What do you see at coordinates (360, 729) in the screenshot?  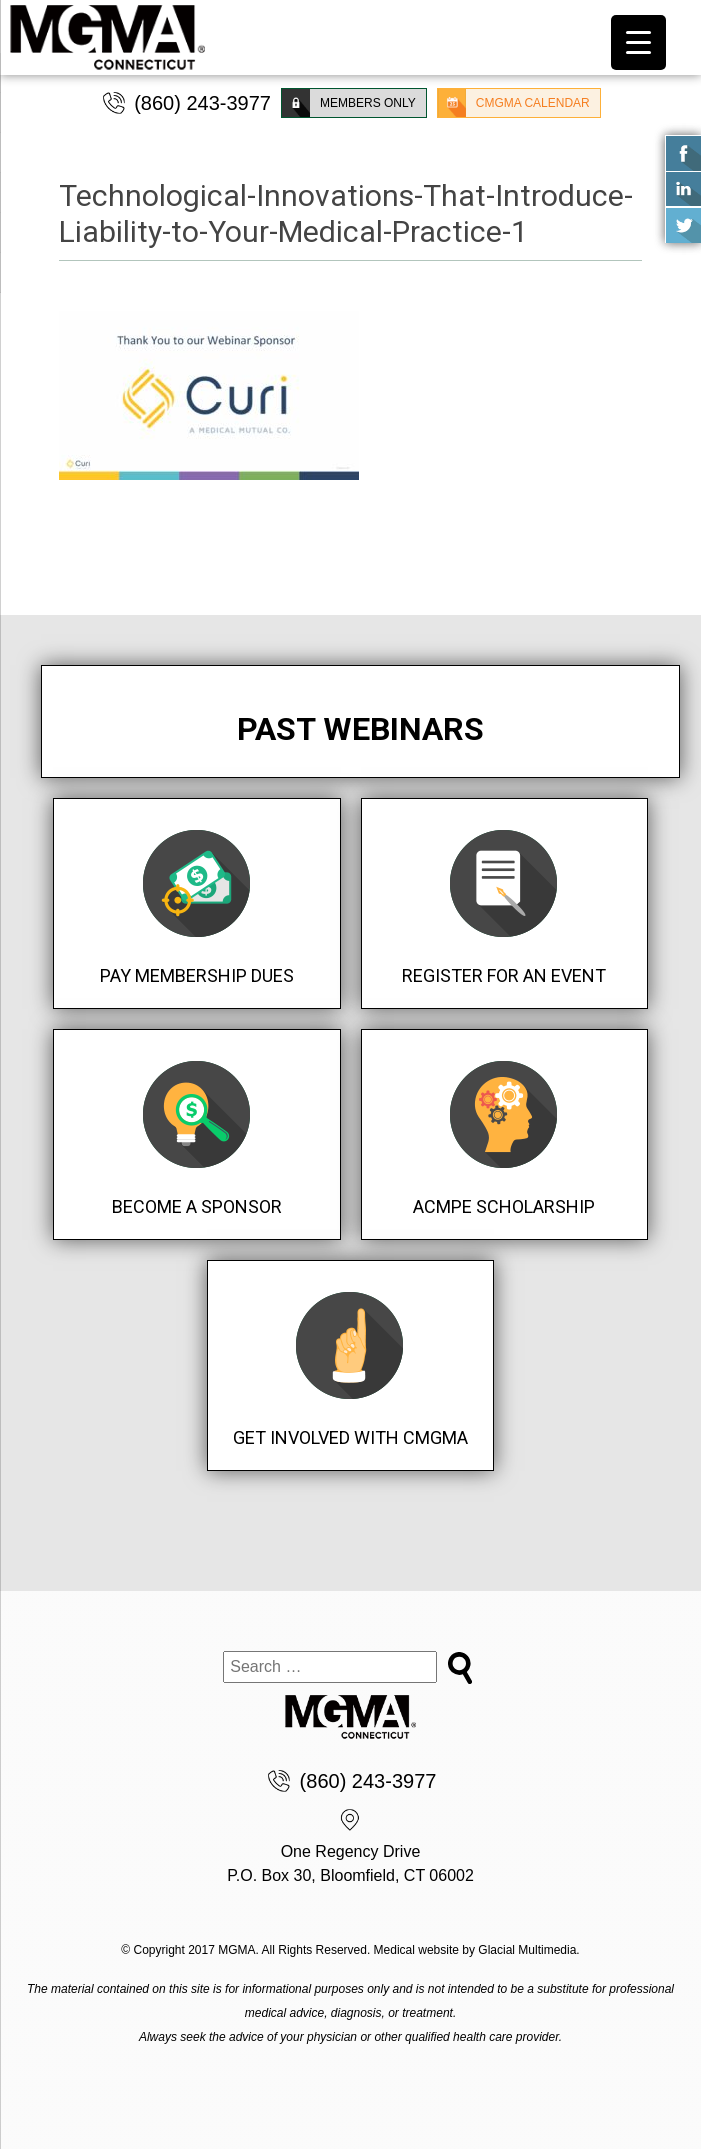 I see `Past Webinars` at bounding box center [360, 729].